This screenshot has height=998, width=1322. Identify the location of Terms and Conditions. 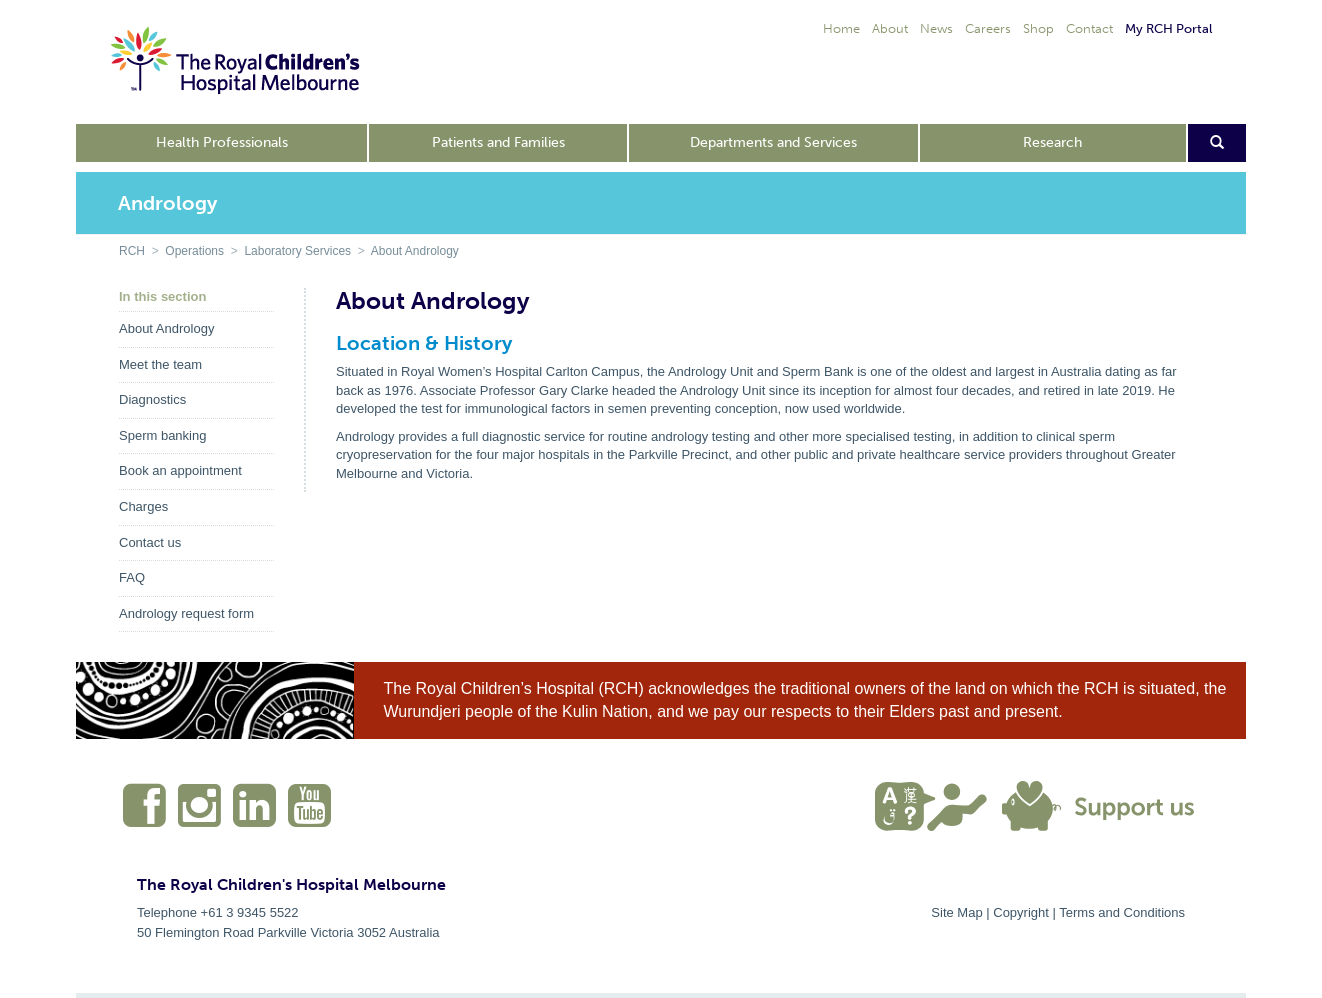
(1122, 912).